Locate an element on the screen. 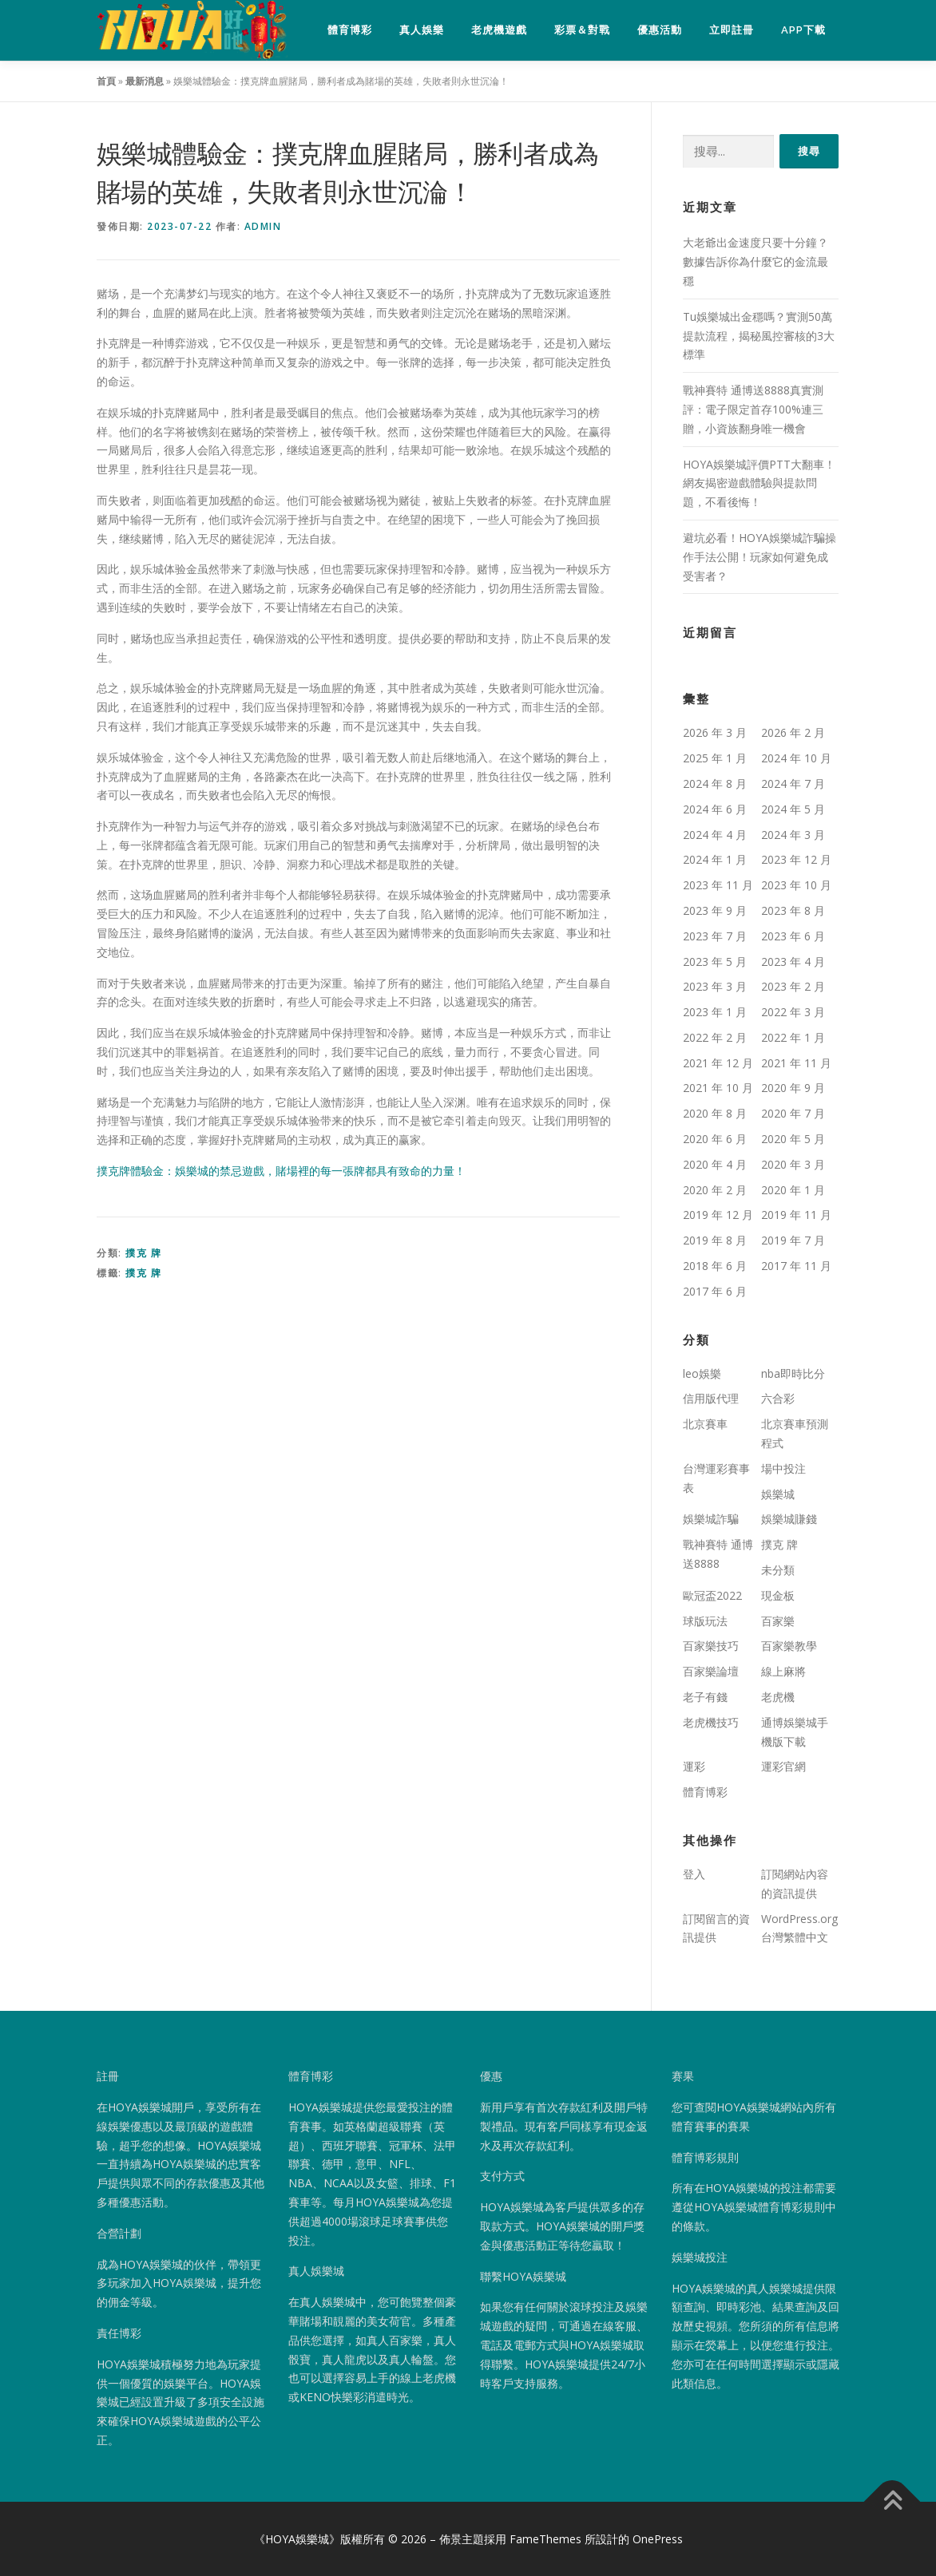 Image resolution: width=936 pixels, height=2576 pixels. 2022 年 3 月 is located at coordinates (793, 1012).